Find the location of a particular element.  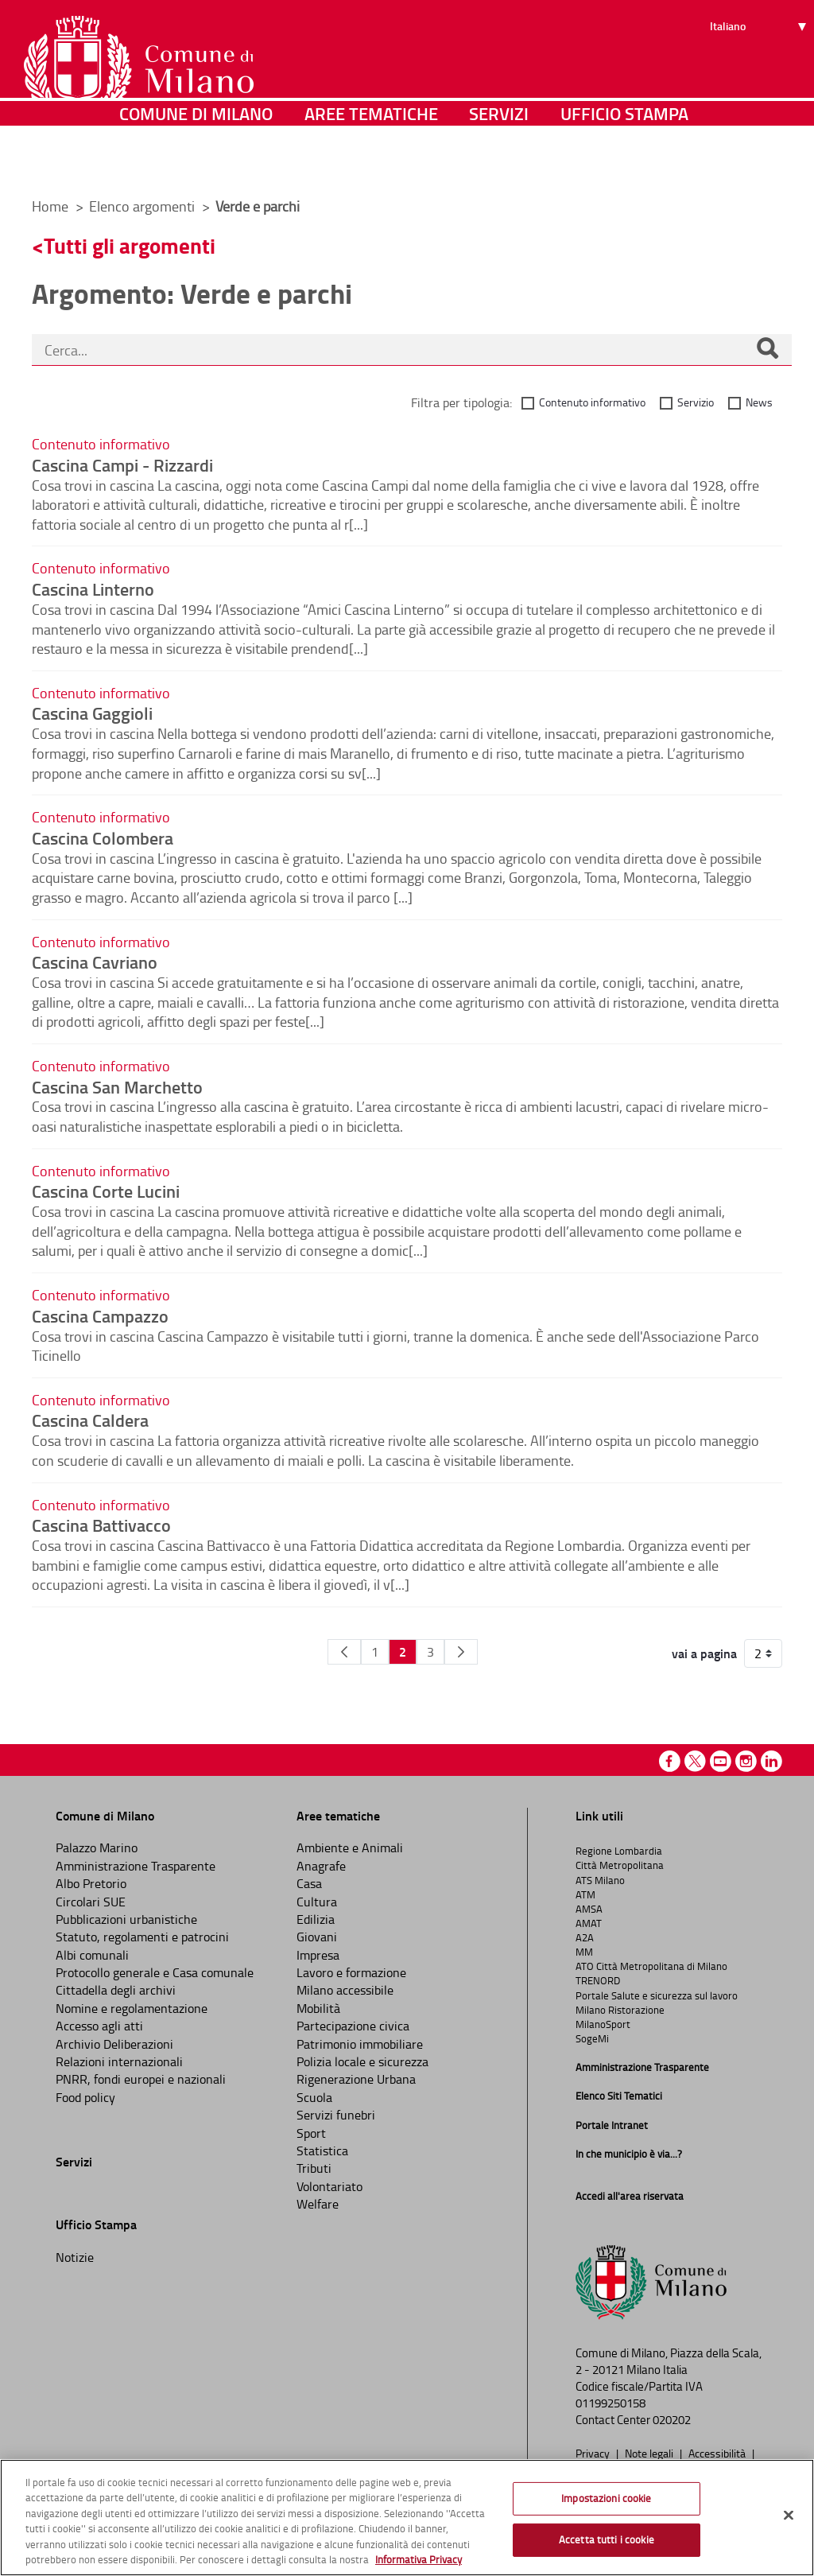

Elenco argomenti is located at coordinates (143, 206).